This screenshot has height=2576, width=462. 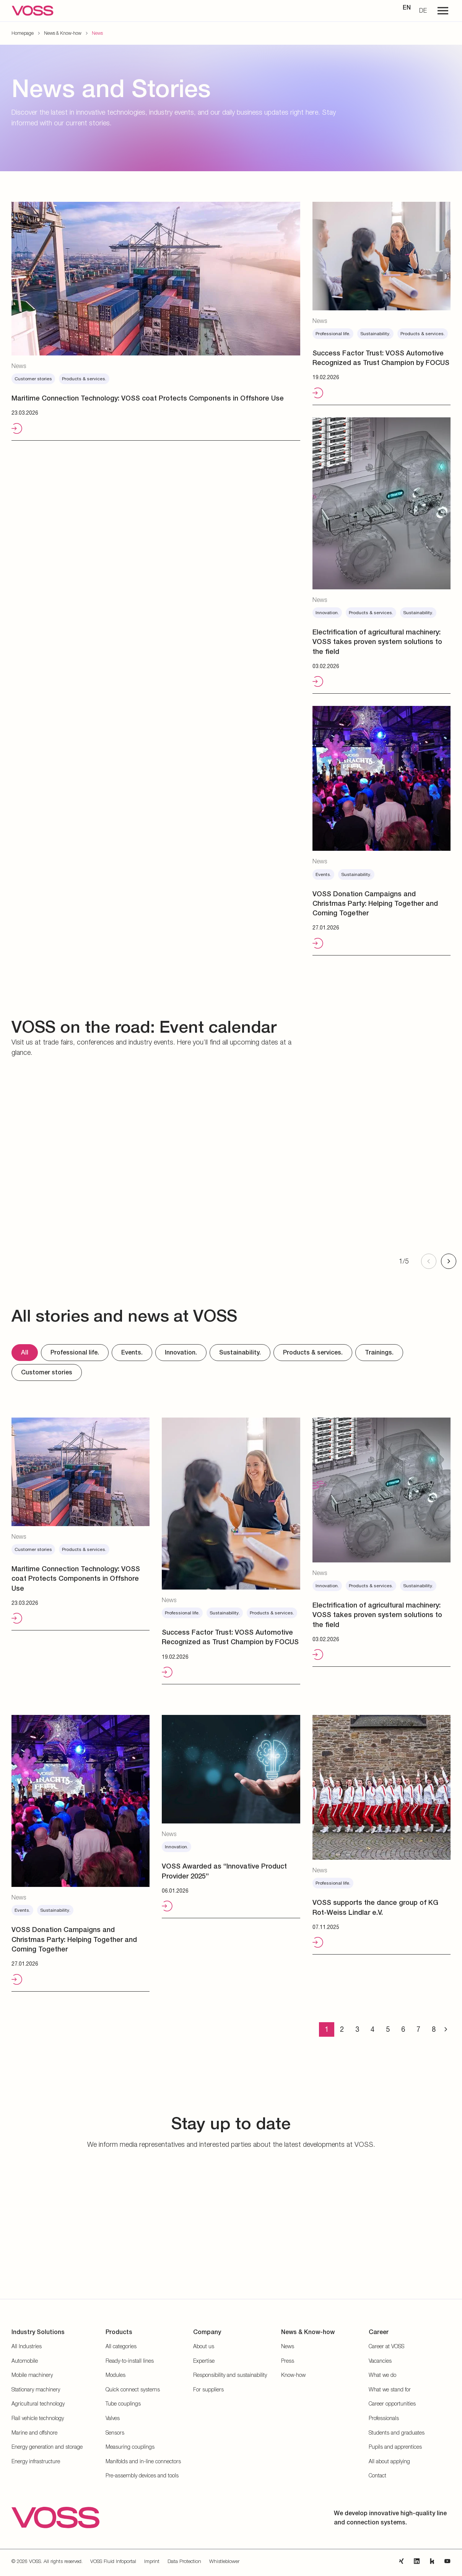 I want to click on Career at VOSS, so click(x=386, y=2346).